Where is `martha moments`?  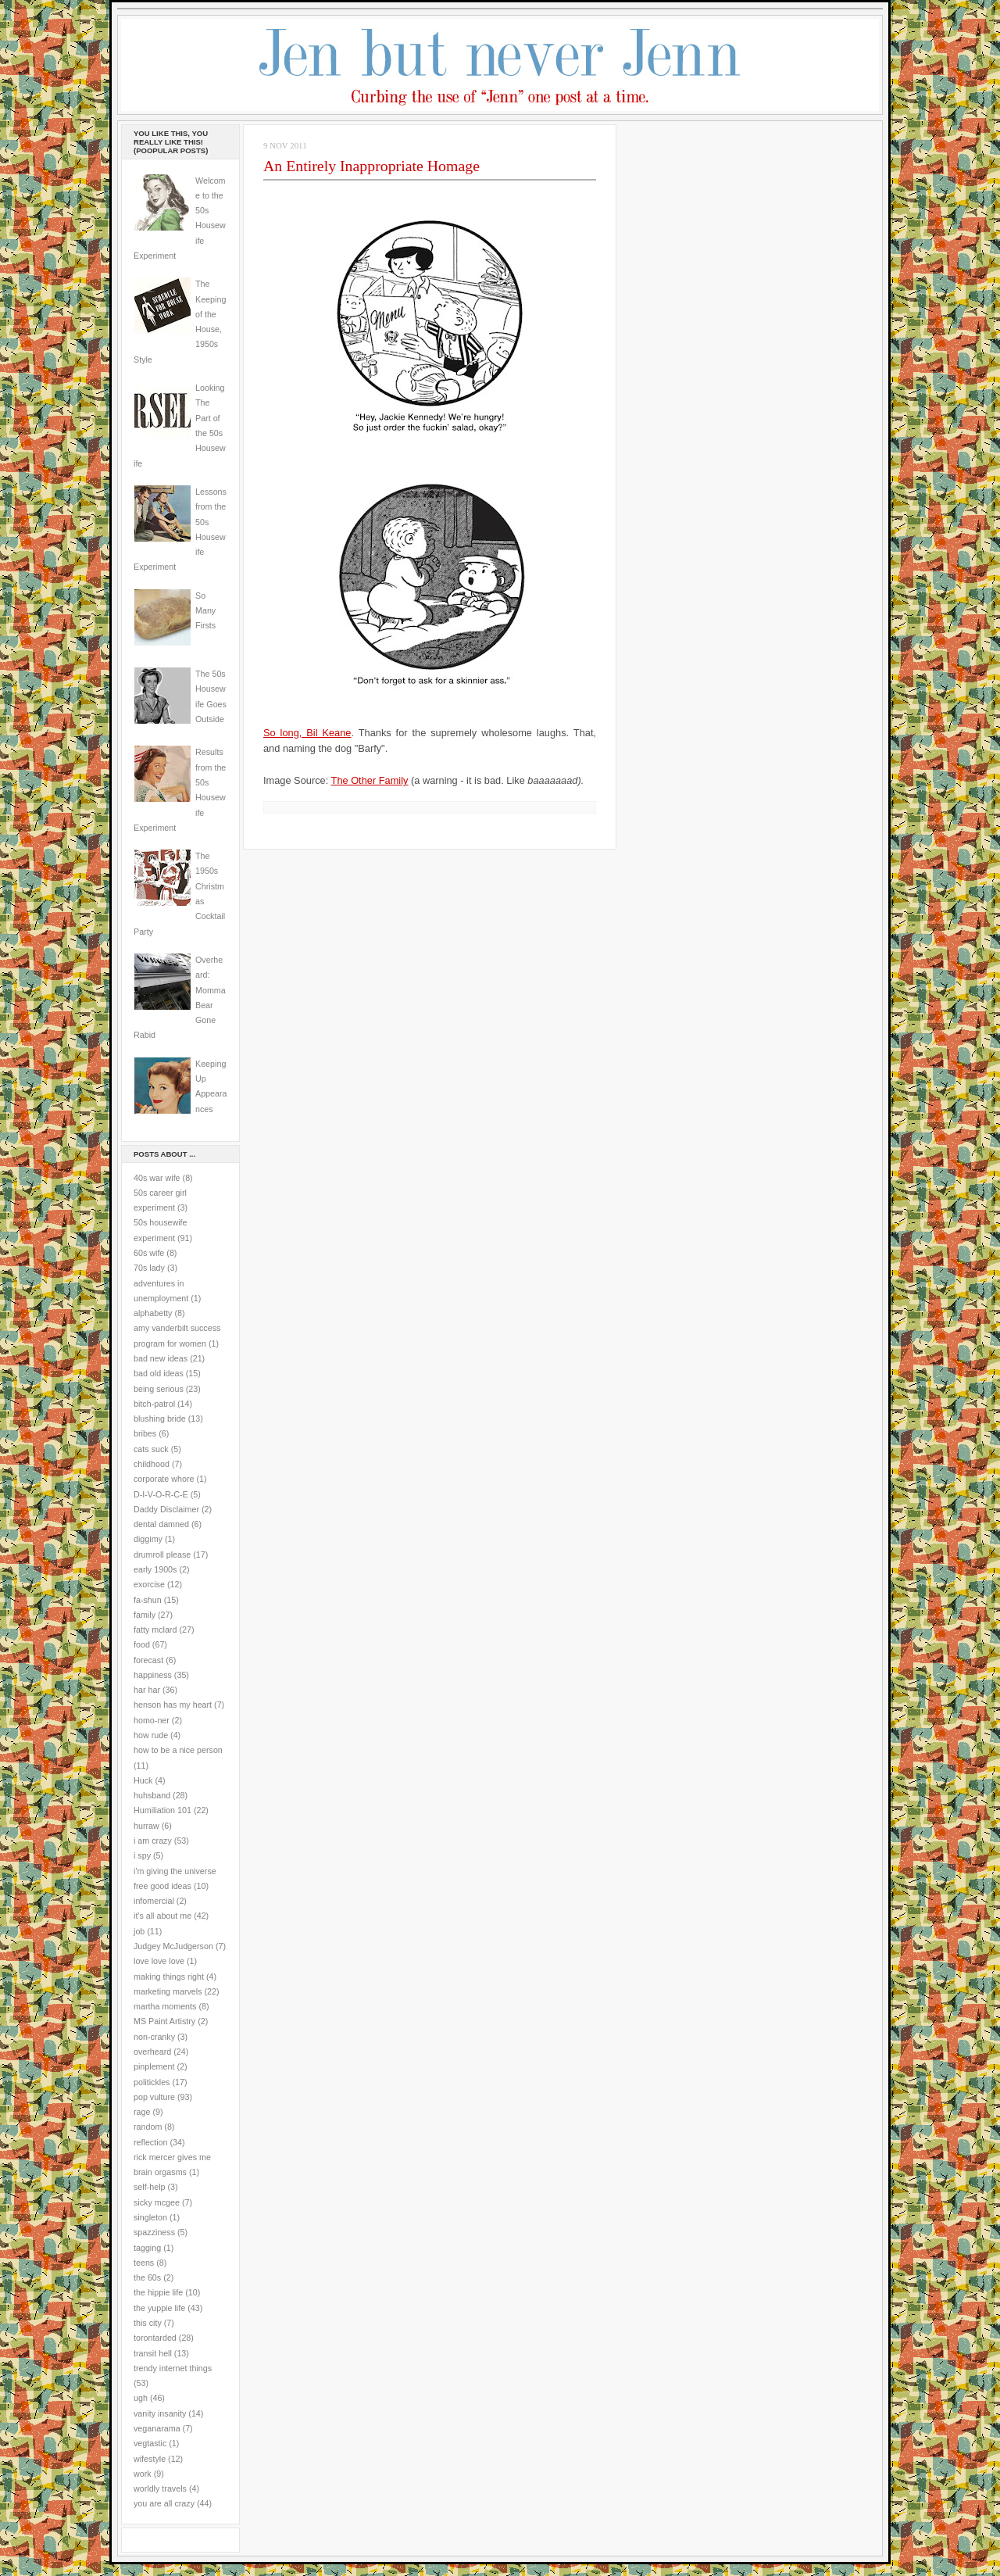
martha moments is located at coordinates (165, 2006).